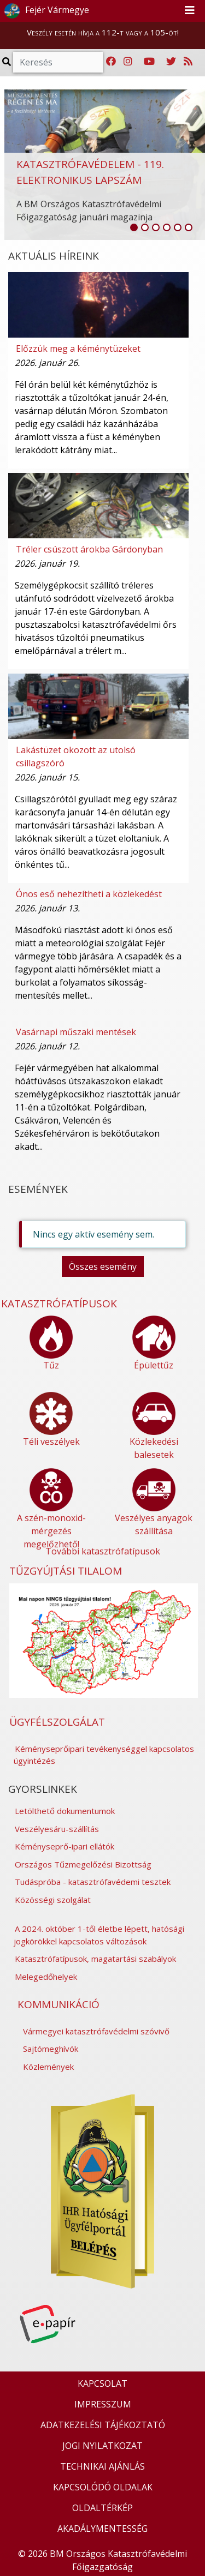  What do you see at coordinates (95, 1958) in the screenshot?
I see `Katasztrófatípusok, magatartási szabályok` at bounding box center [95, 1958].